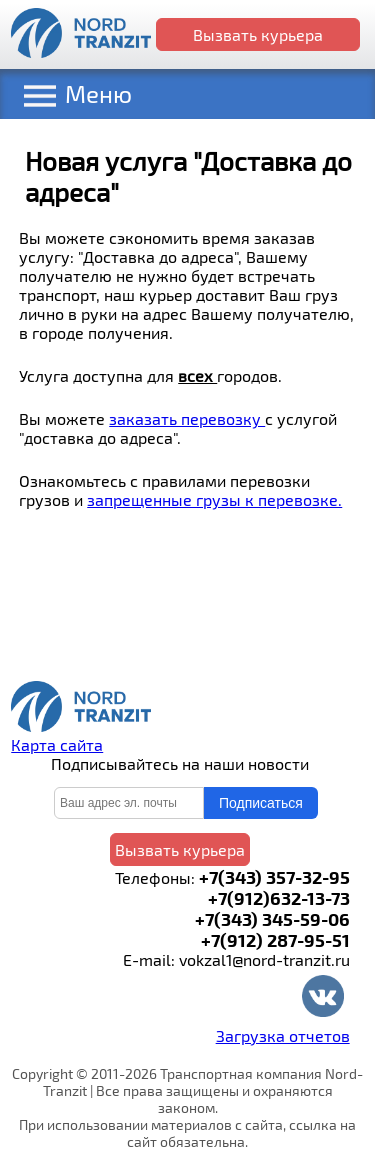  Describe the element at coordinates (187, 418) in the screenshot. I see `заказать перевозку` at that location.